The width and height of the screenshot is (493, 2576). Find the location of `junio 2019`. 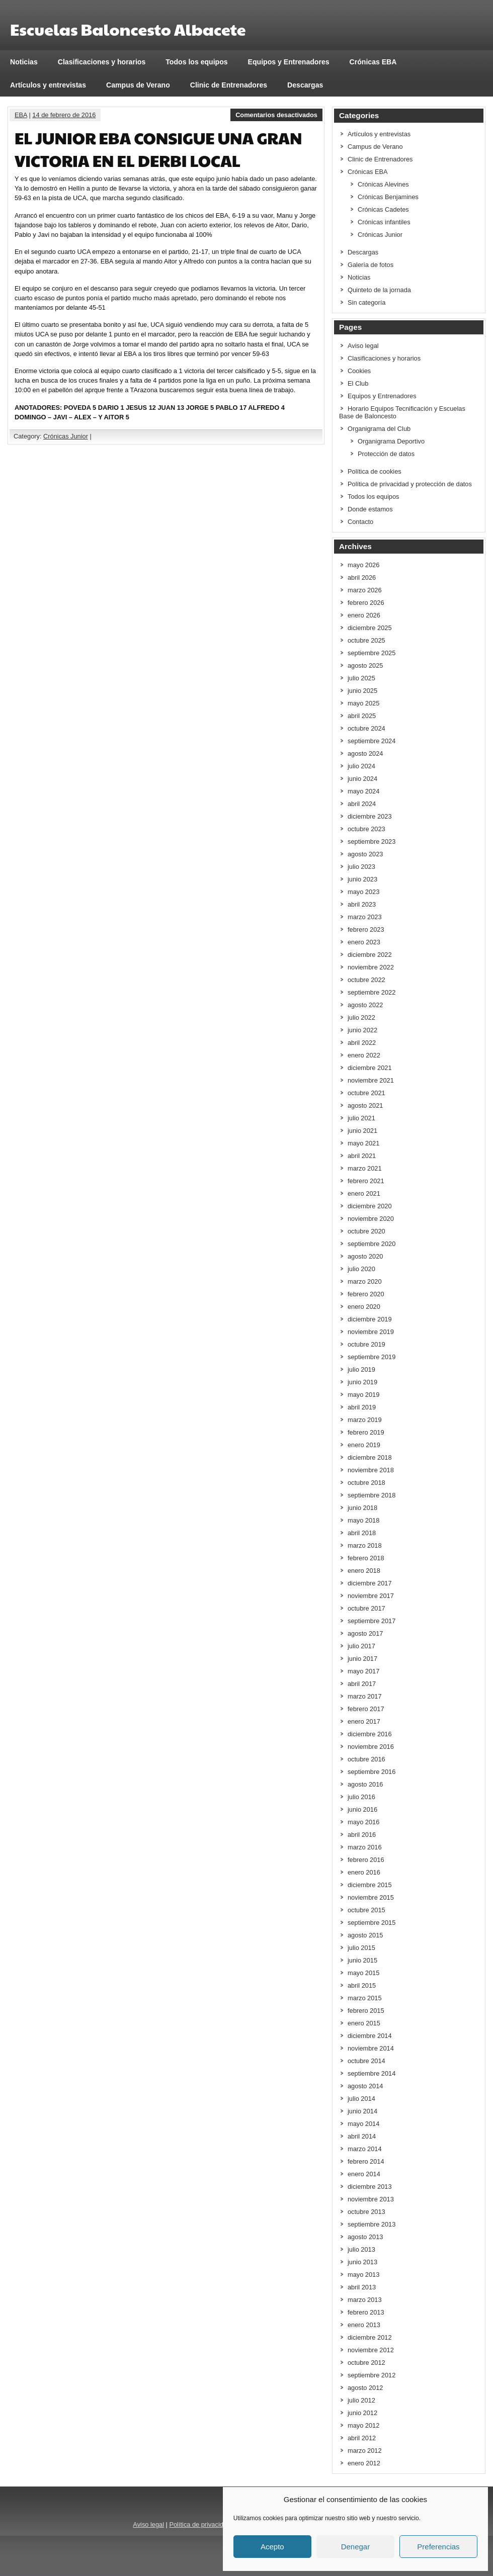

junio 2019 is located at coordinates (362, 1382).